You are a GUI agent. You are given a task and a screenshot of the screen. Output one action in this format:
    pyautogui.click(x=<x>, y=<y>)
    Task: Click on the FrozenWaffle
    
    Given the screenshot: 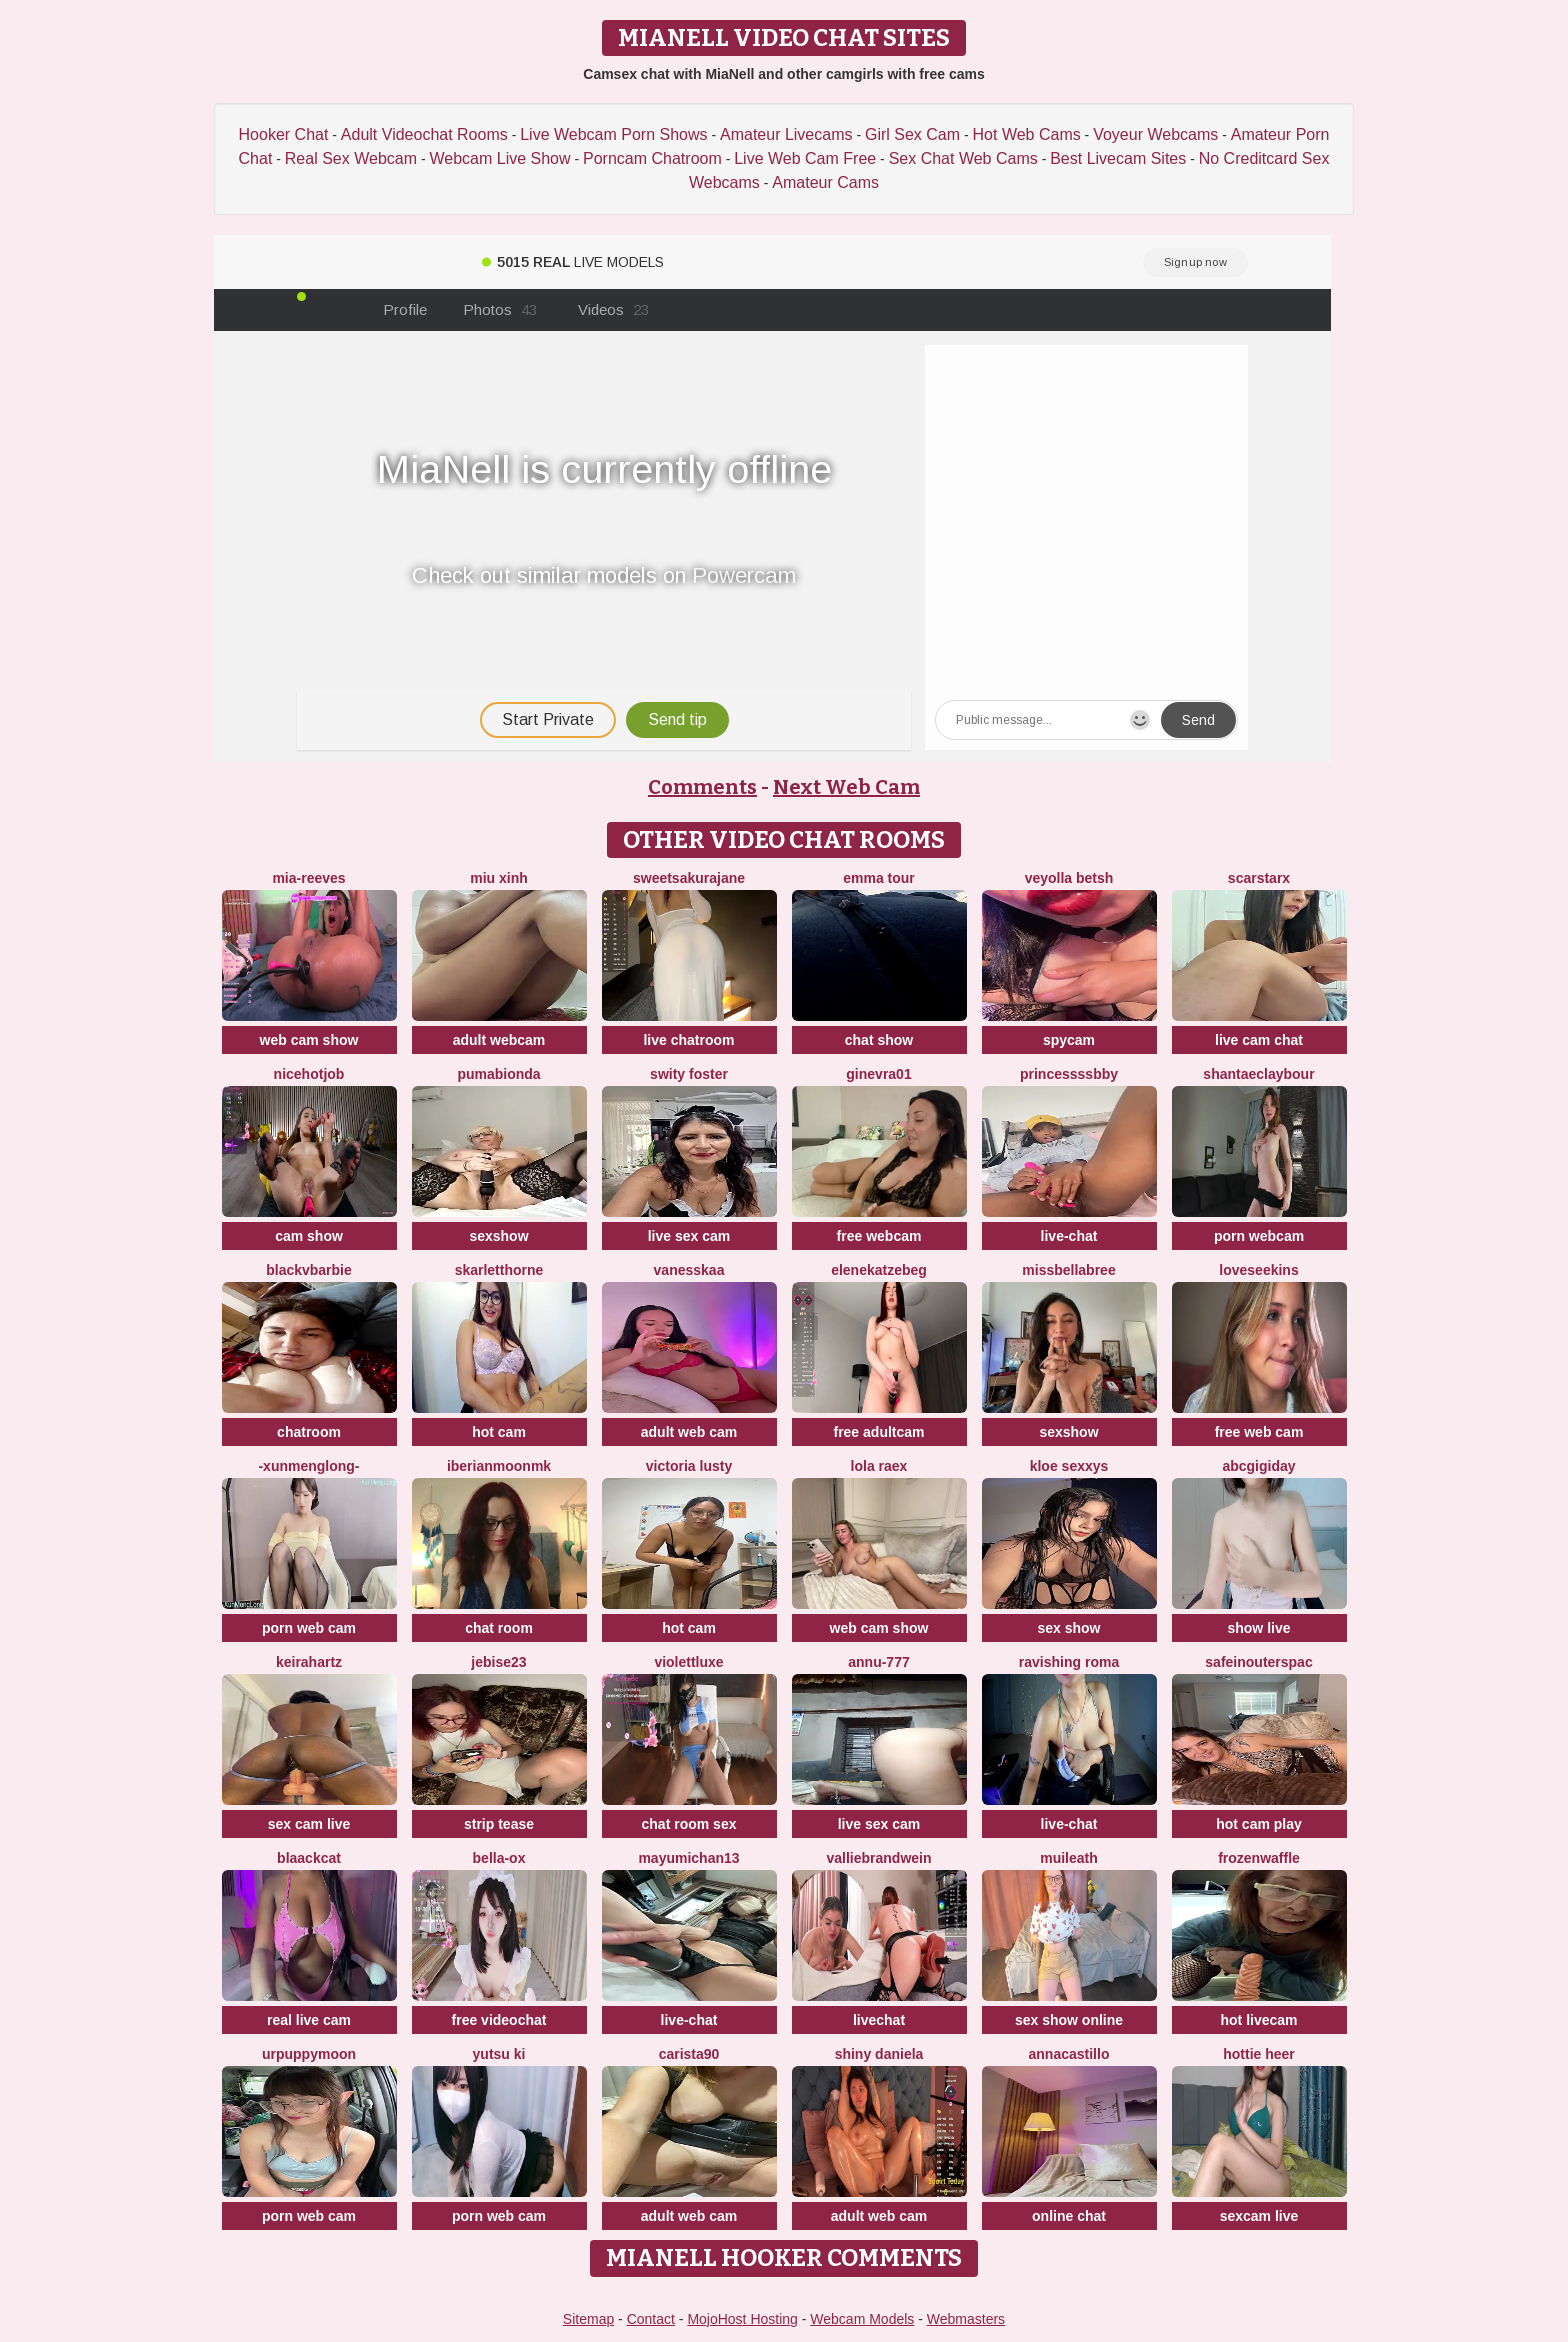 What is the action you would take?
    pyautogui.click(x=1259, y=1858)
    